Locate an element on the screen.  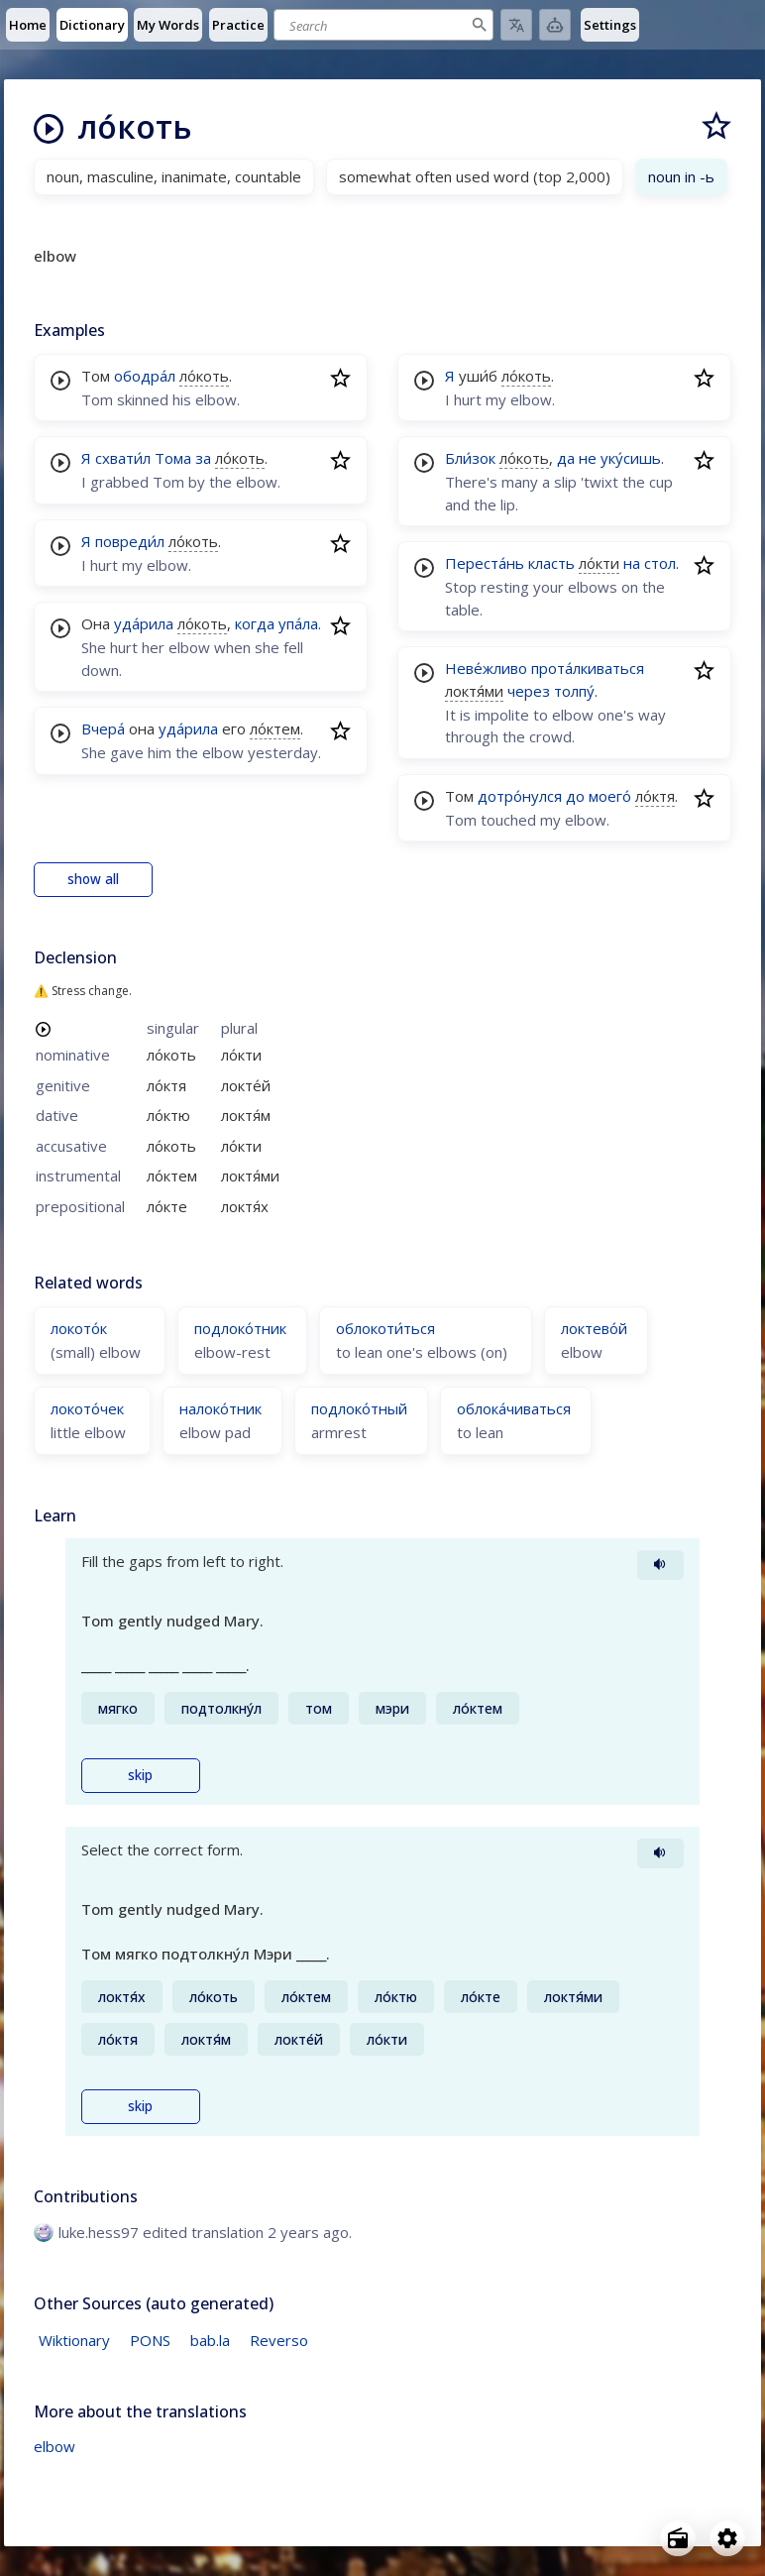
дотро́нулся is located at coordinates (520, 796).